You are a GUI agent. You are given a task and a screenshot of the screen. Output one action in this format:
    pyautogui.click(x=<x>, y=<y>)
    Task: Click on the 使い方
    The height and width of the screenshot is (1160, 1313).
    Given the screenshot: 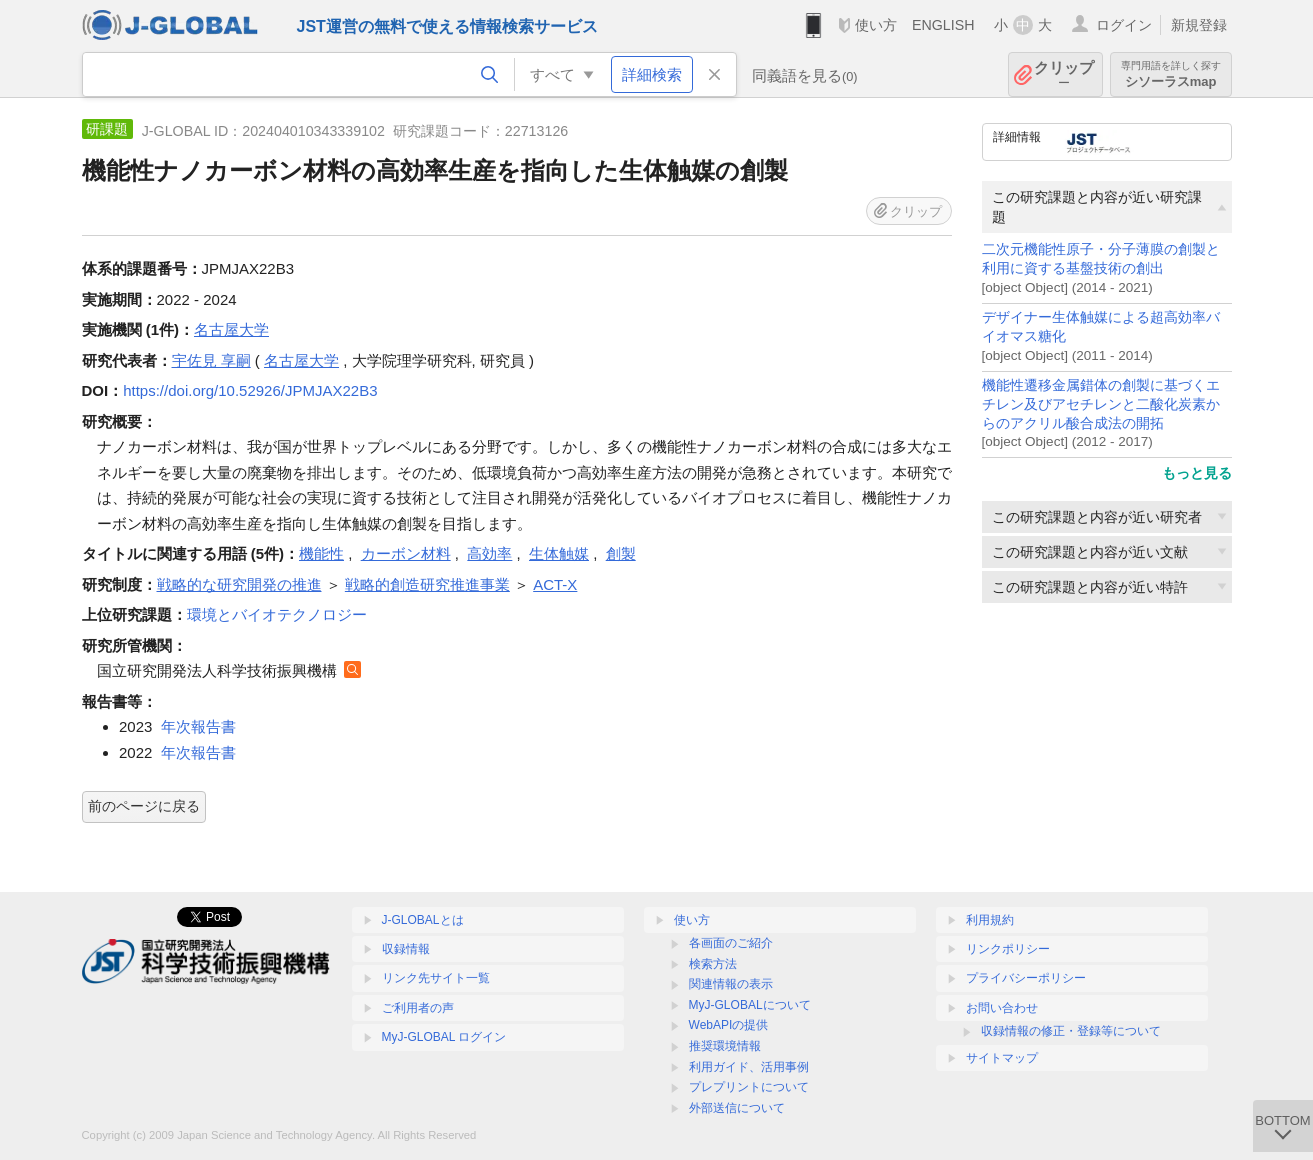 What is the action you would take?
    pyautogui.click(x=876, y=25)
    